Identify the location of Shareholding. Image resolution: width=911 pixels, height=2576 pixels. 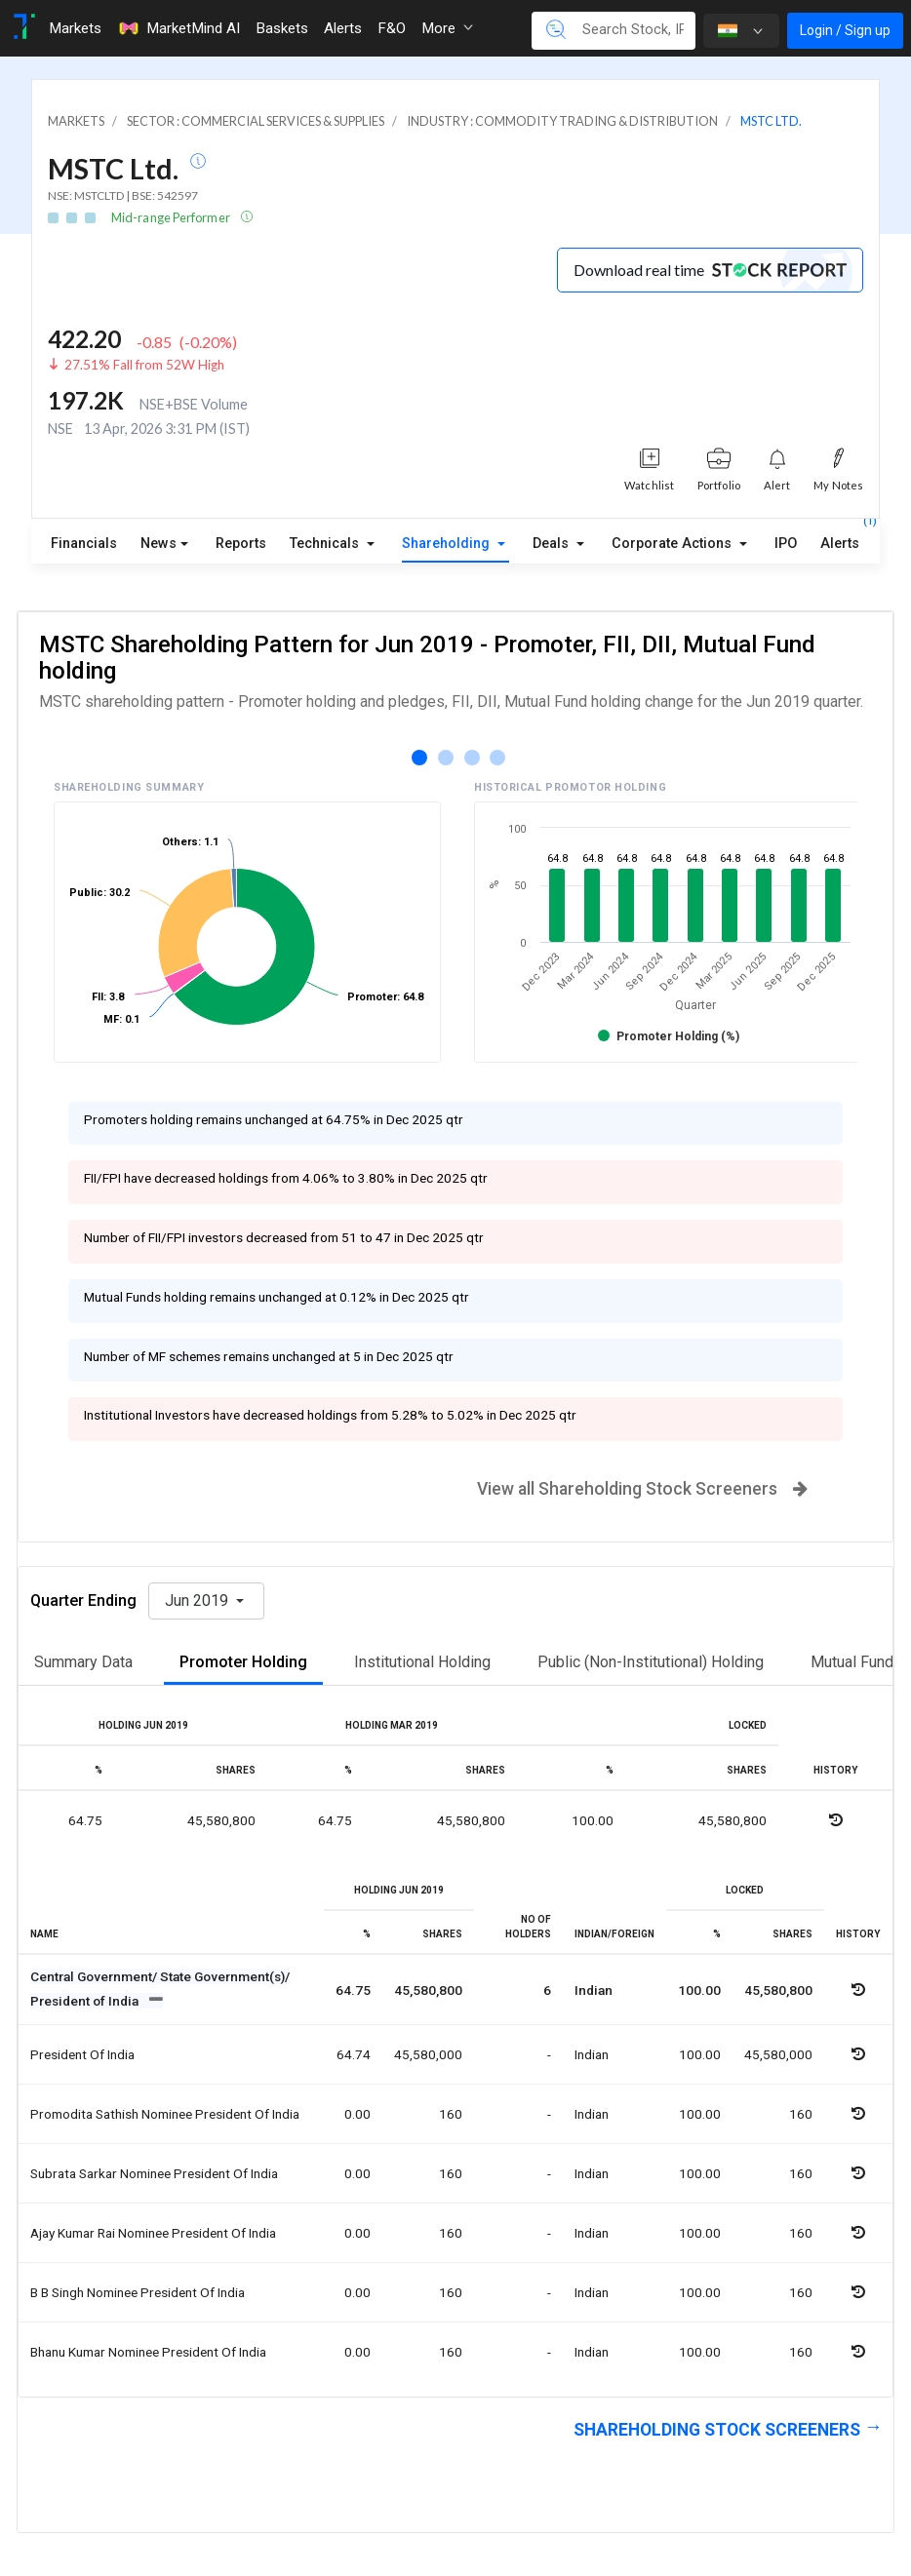
(448, 543).